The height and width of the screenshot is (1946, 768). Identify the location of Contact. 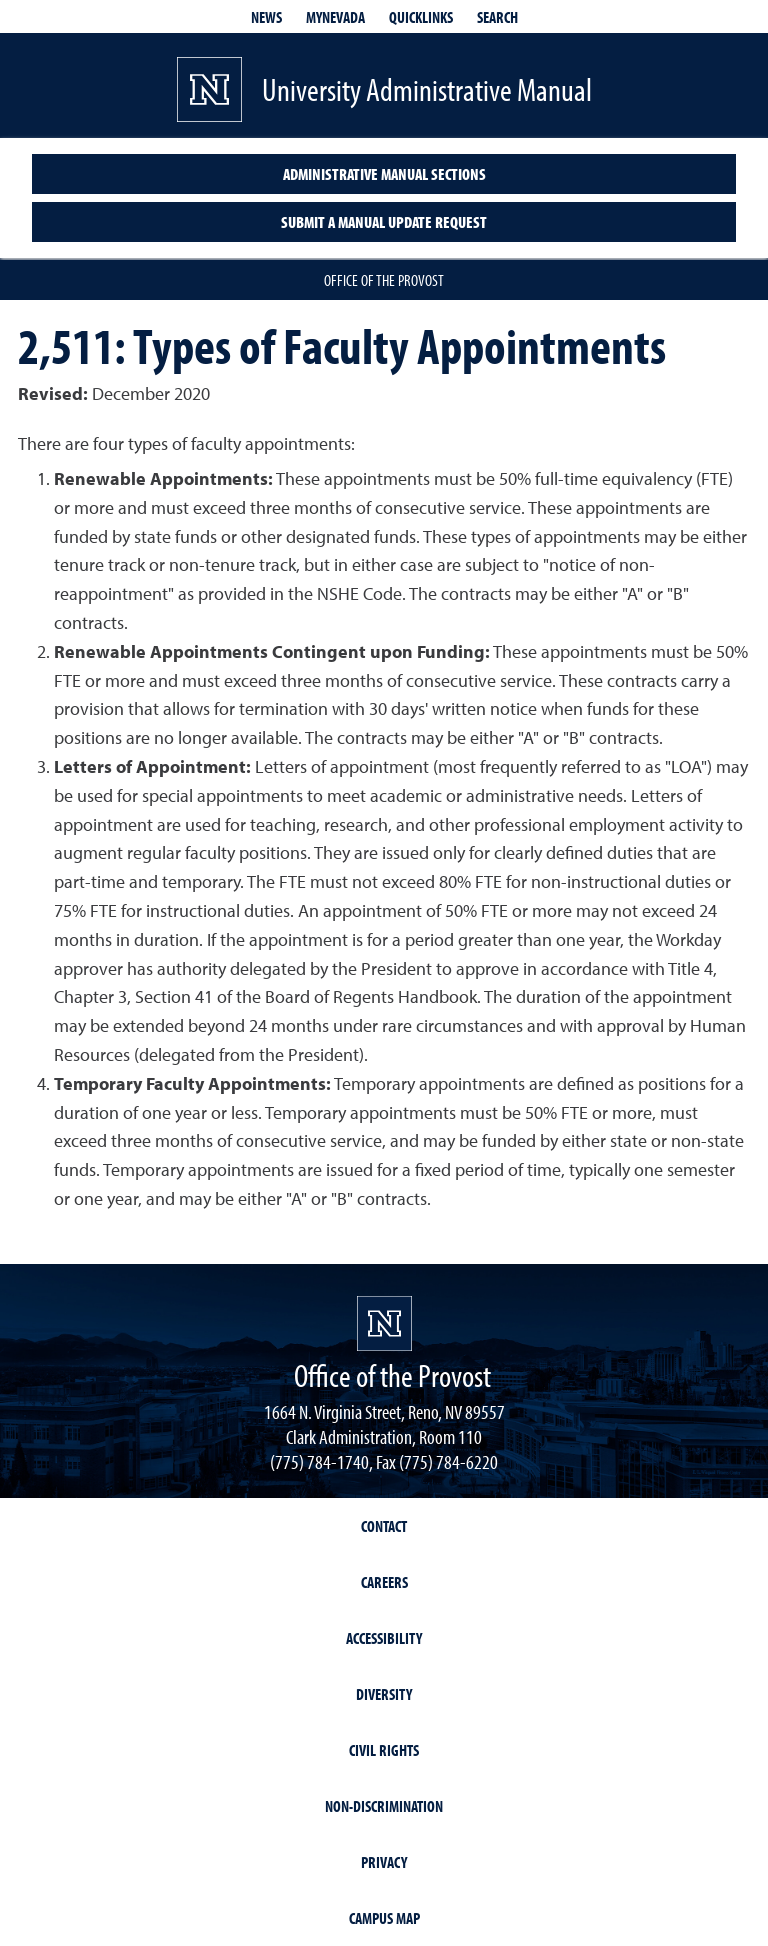
(384, 1526).